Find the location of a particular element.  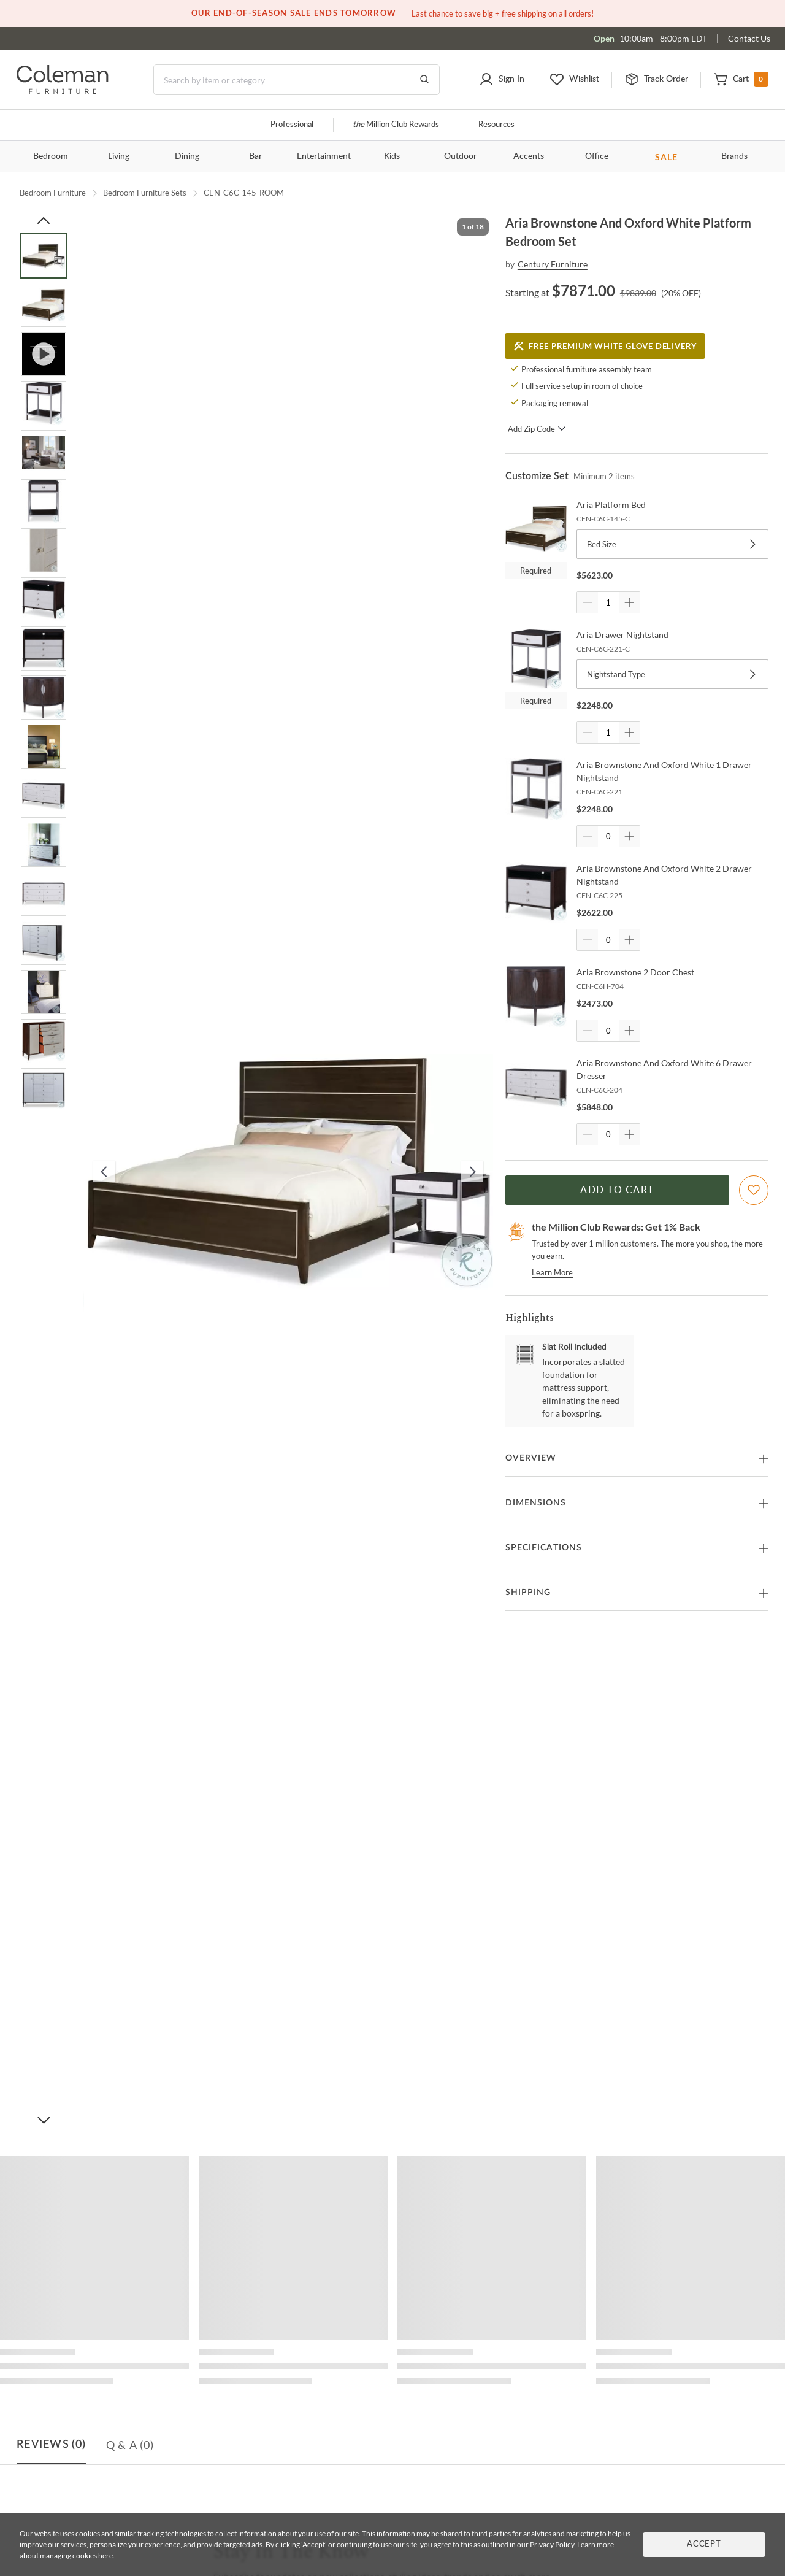

Add Zip Code is located at coordinates (537, 429).